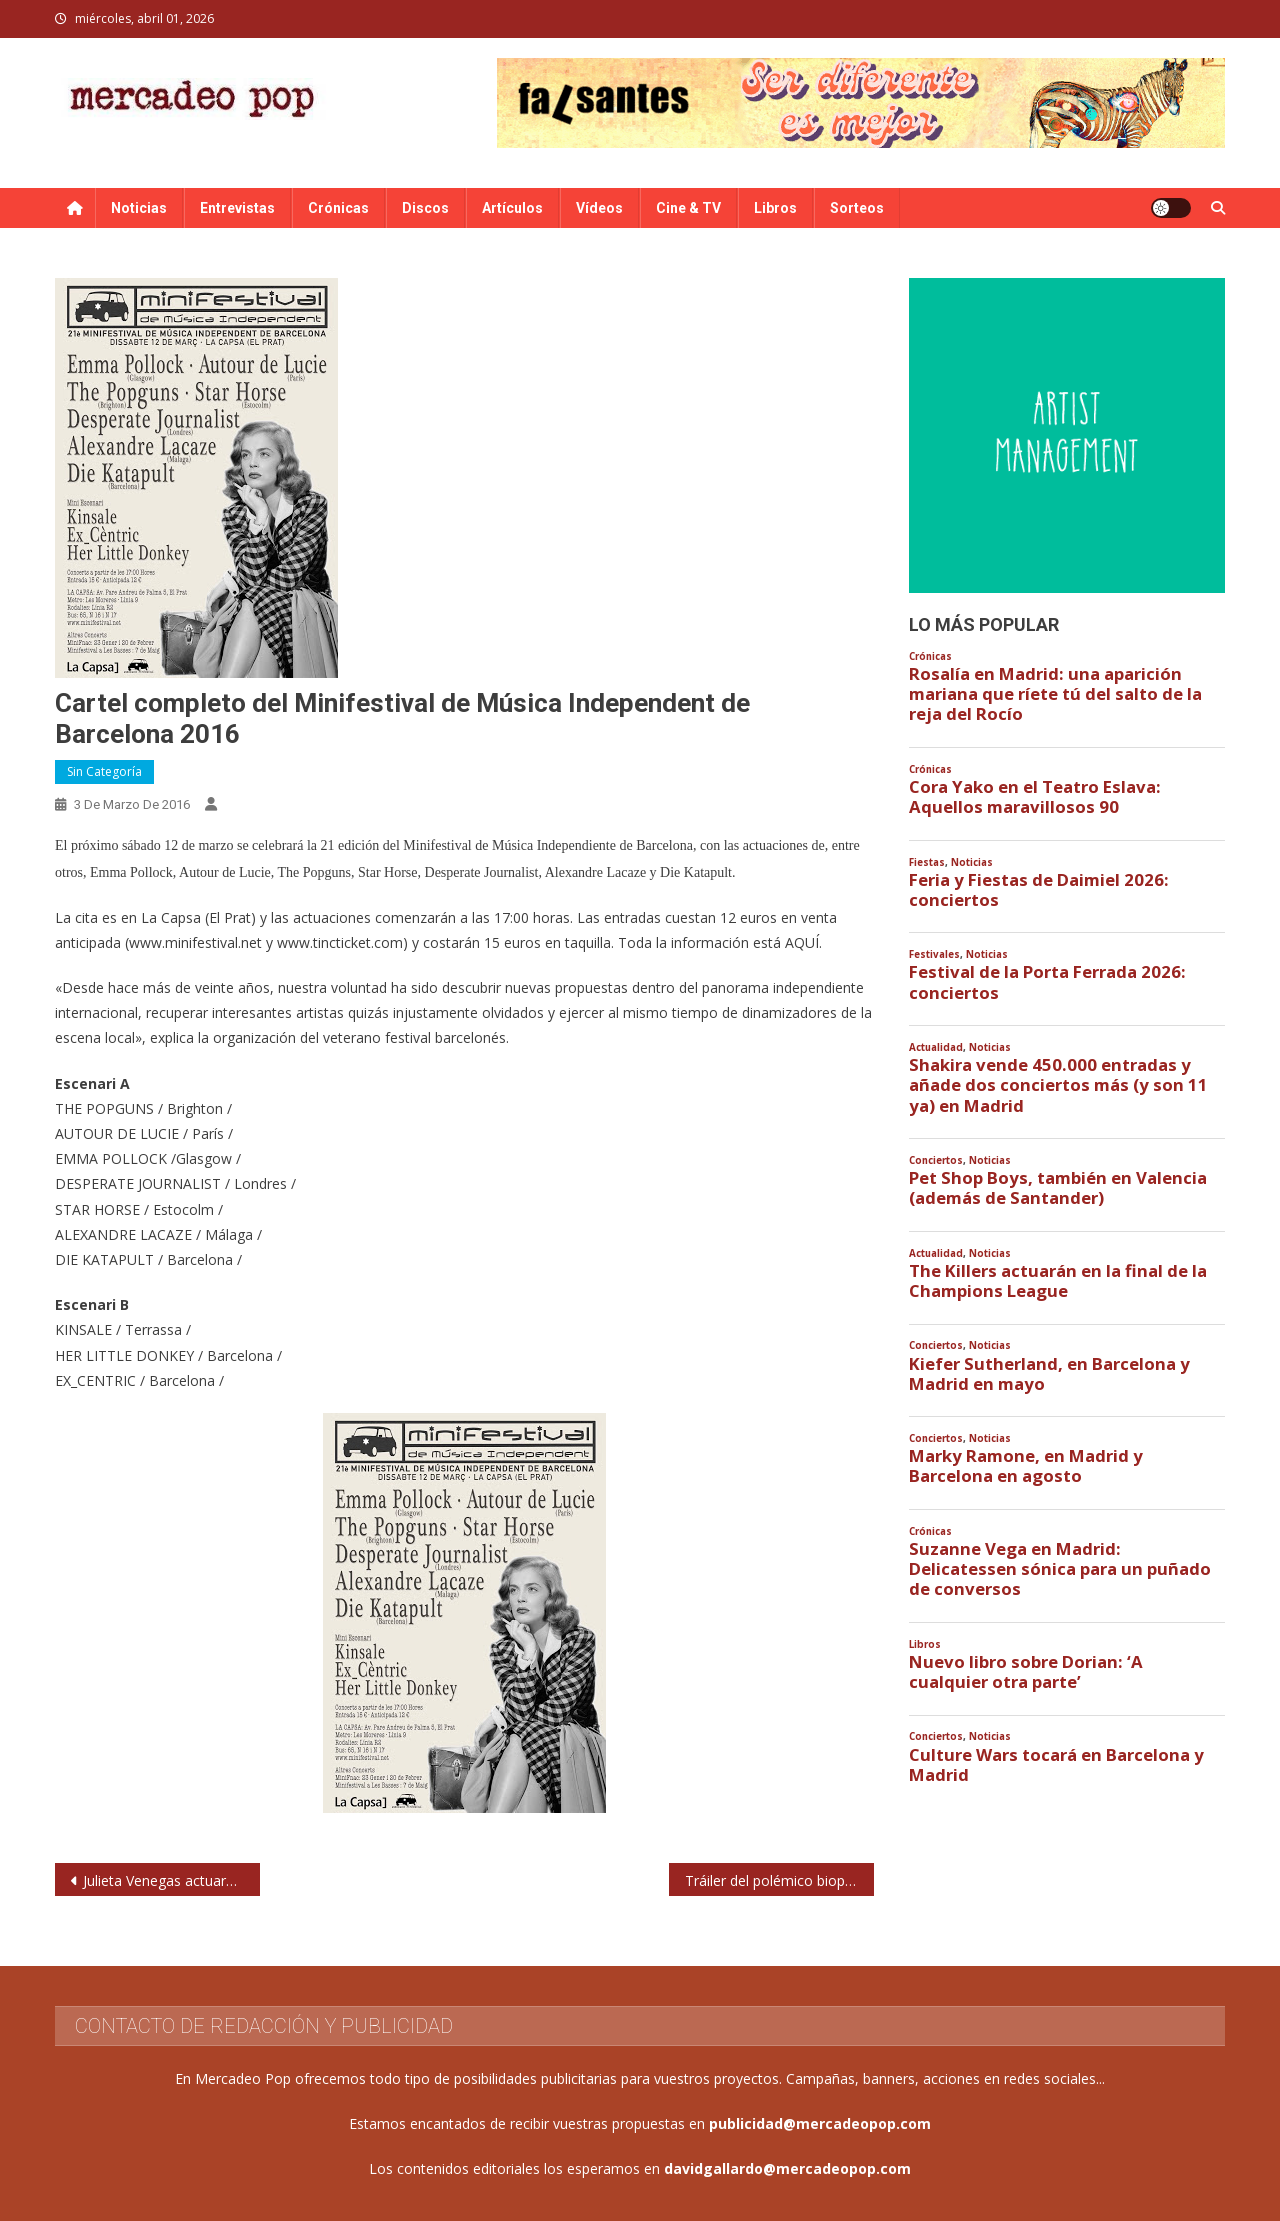 The width and height of the screenshot is (1280, 2221). Describe the element at coordinates (779, 1880) in the screenshot. I see `Tráiler del polémico biopic sobre Nina Simone protagonizado por Zoe Saldaña` at that location.